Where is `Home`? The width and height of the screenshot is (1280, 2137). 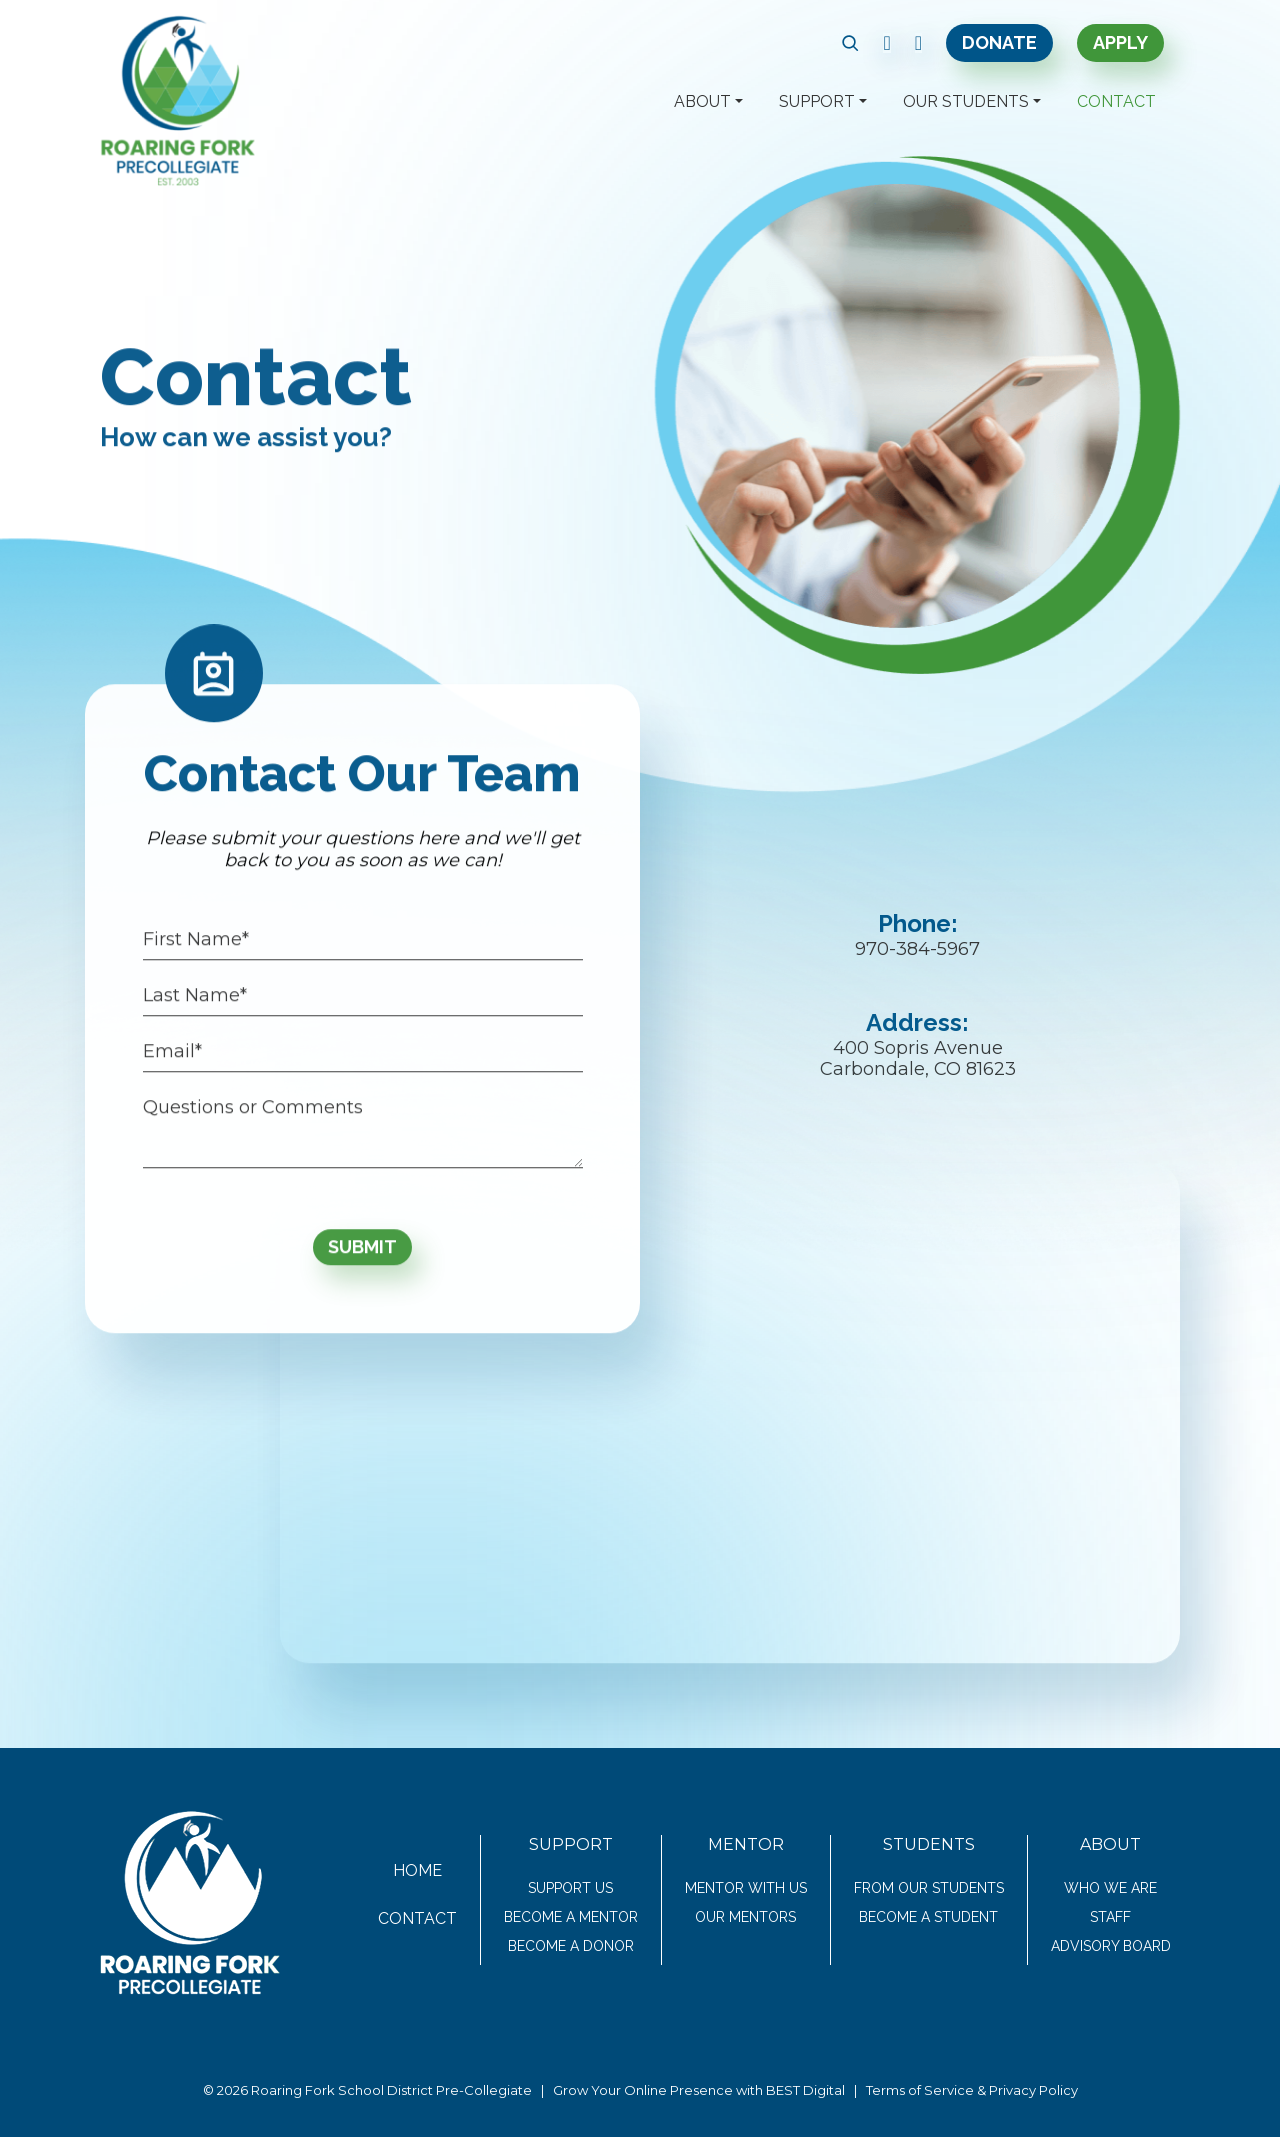 Home is located at coordinates (417, 1870).